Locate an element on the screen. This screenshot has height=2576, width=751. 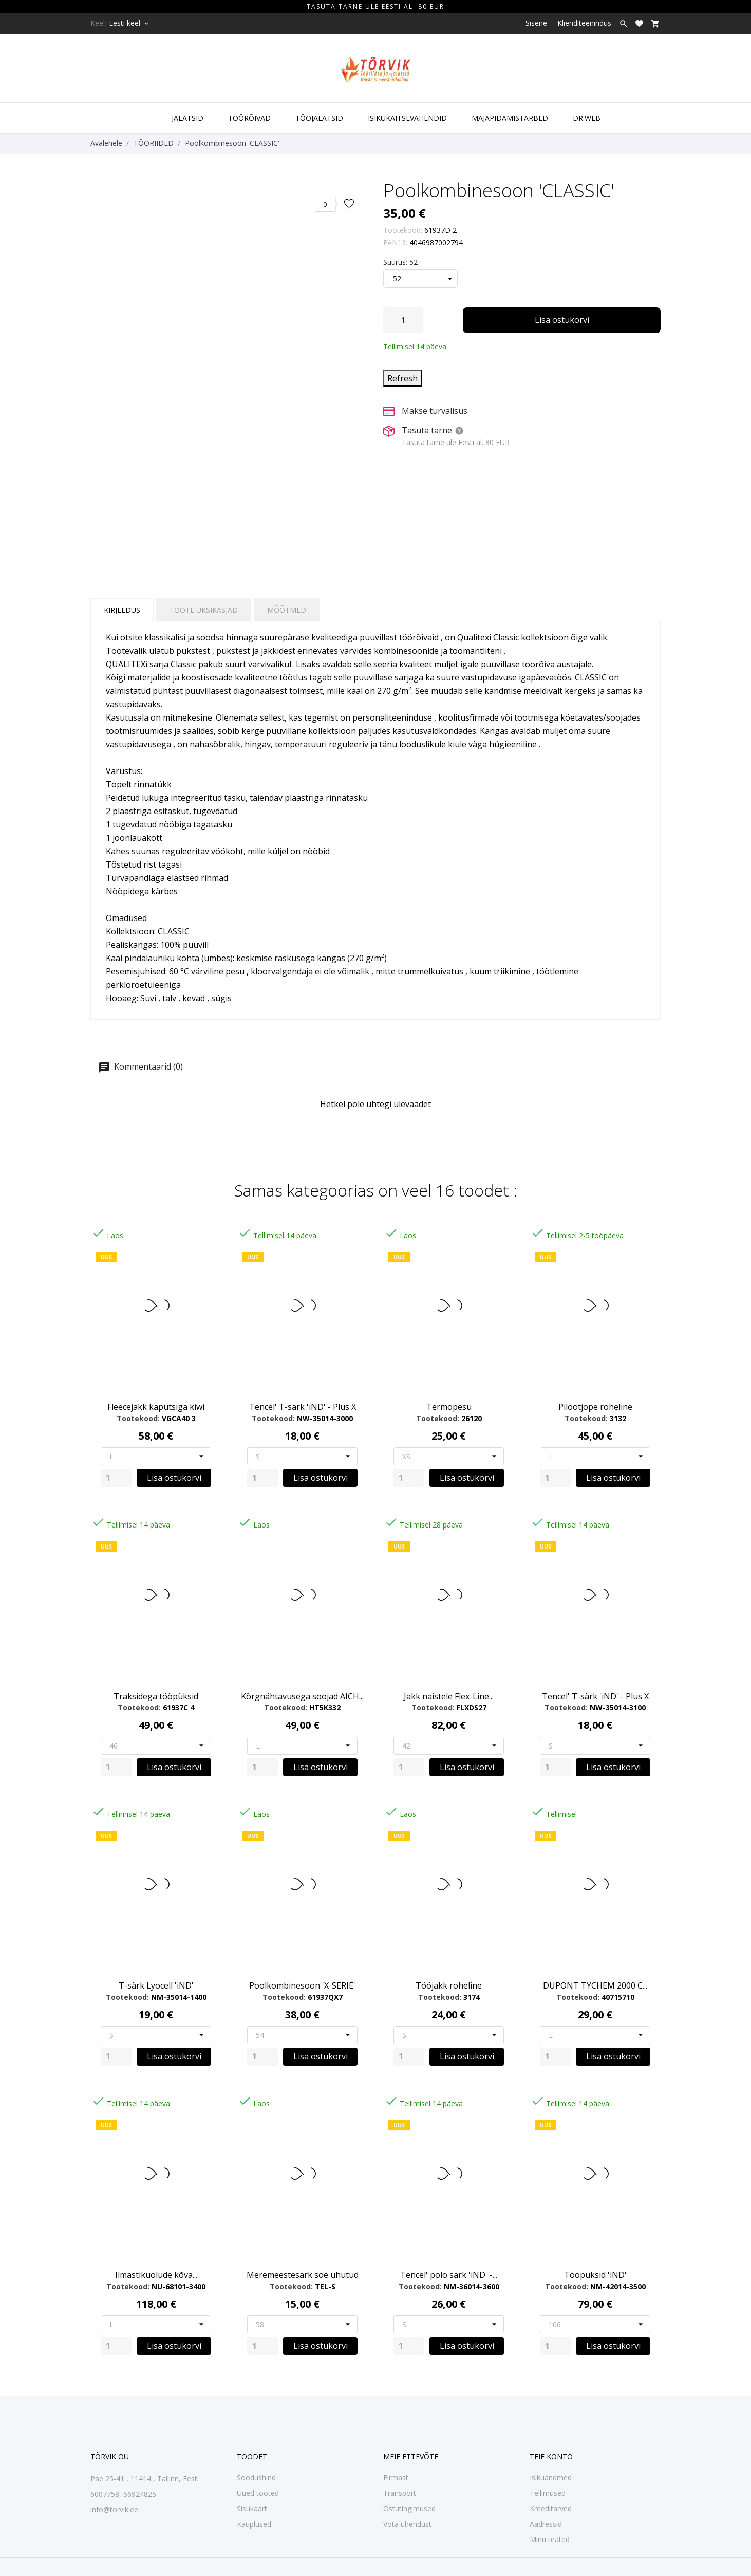
Lisa ostukorvi is located at coordinates (562, 319).